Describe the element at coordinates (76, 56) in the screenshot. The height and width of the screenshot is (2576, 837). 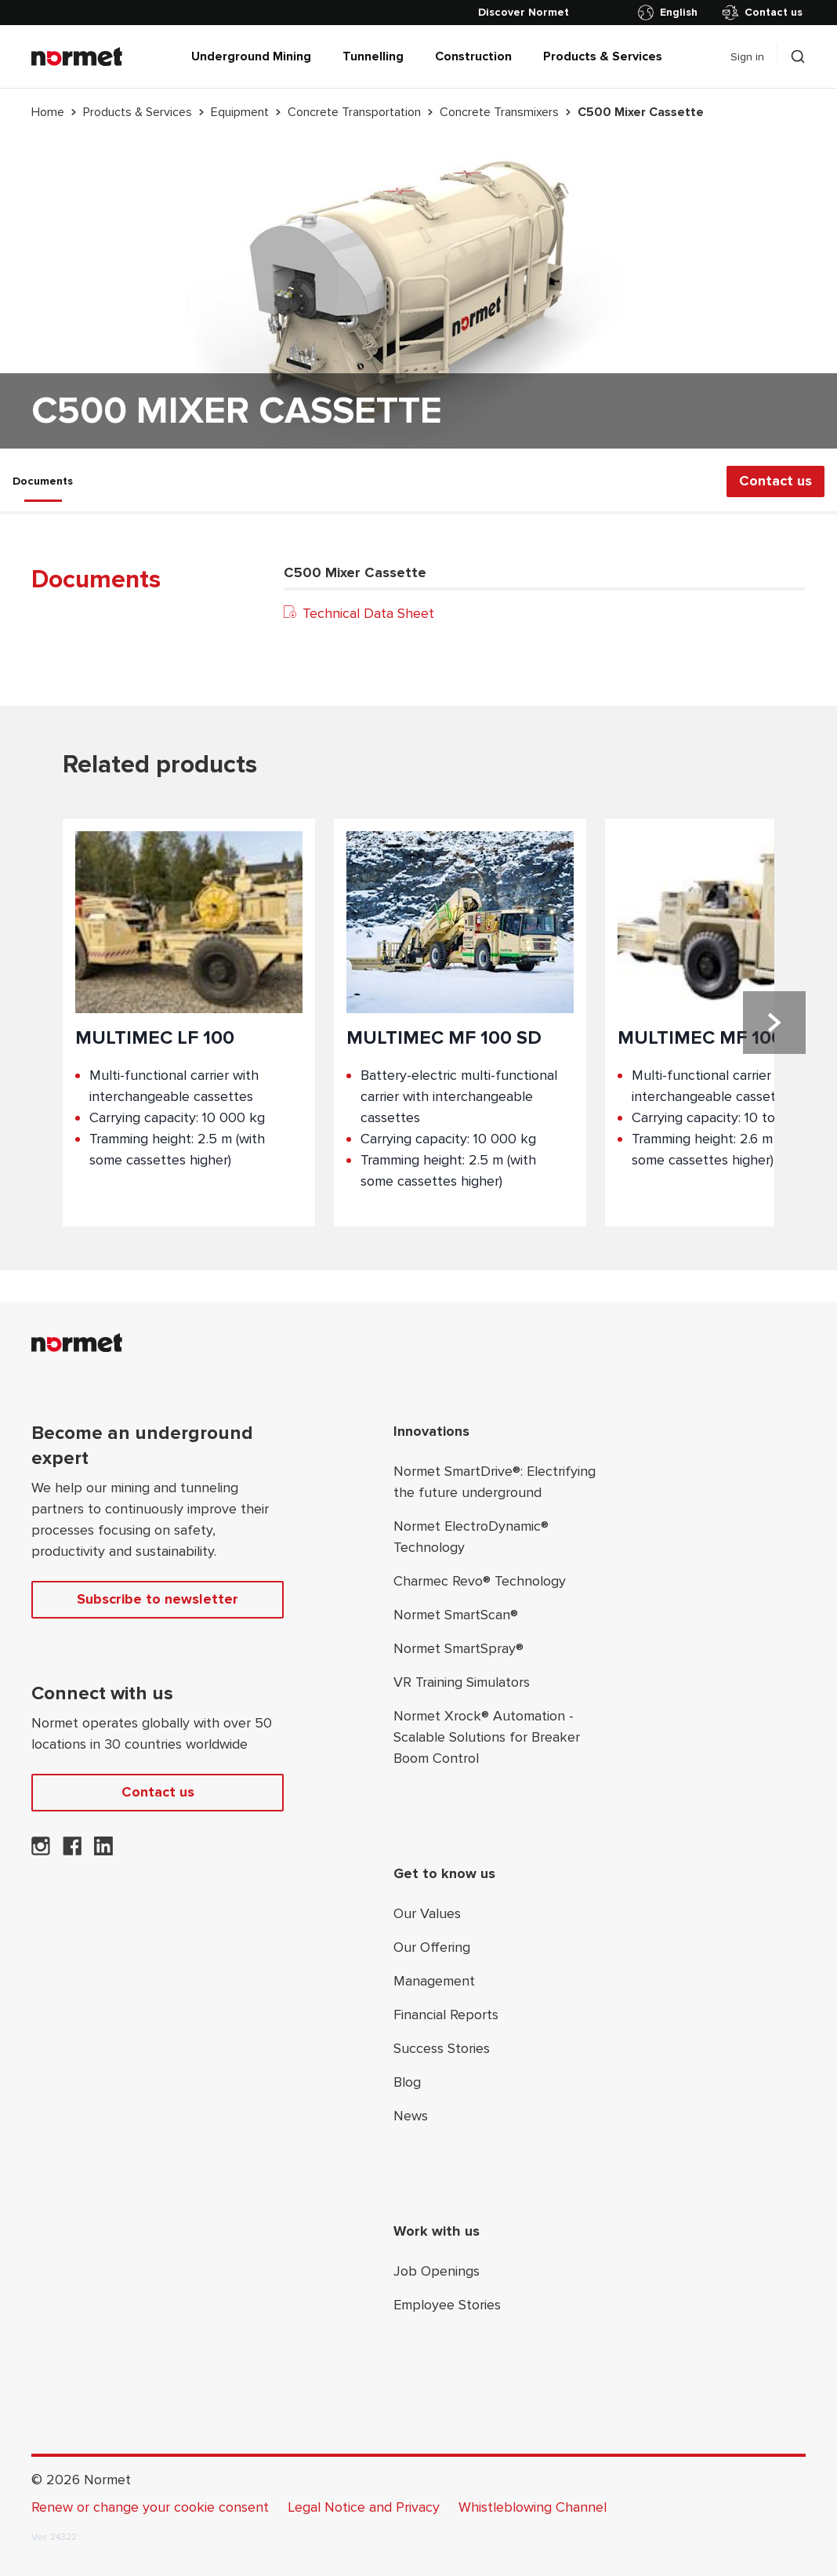
I see `[Normet]` at that location.